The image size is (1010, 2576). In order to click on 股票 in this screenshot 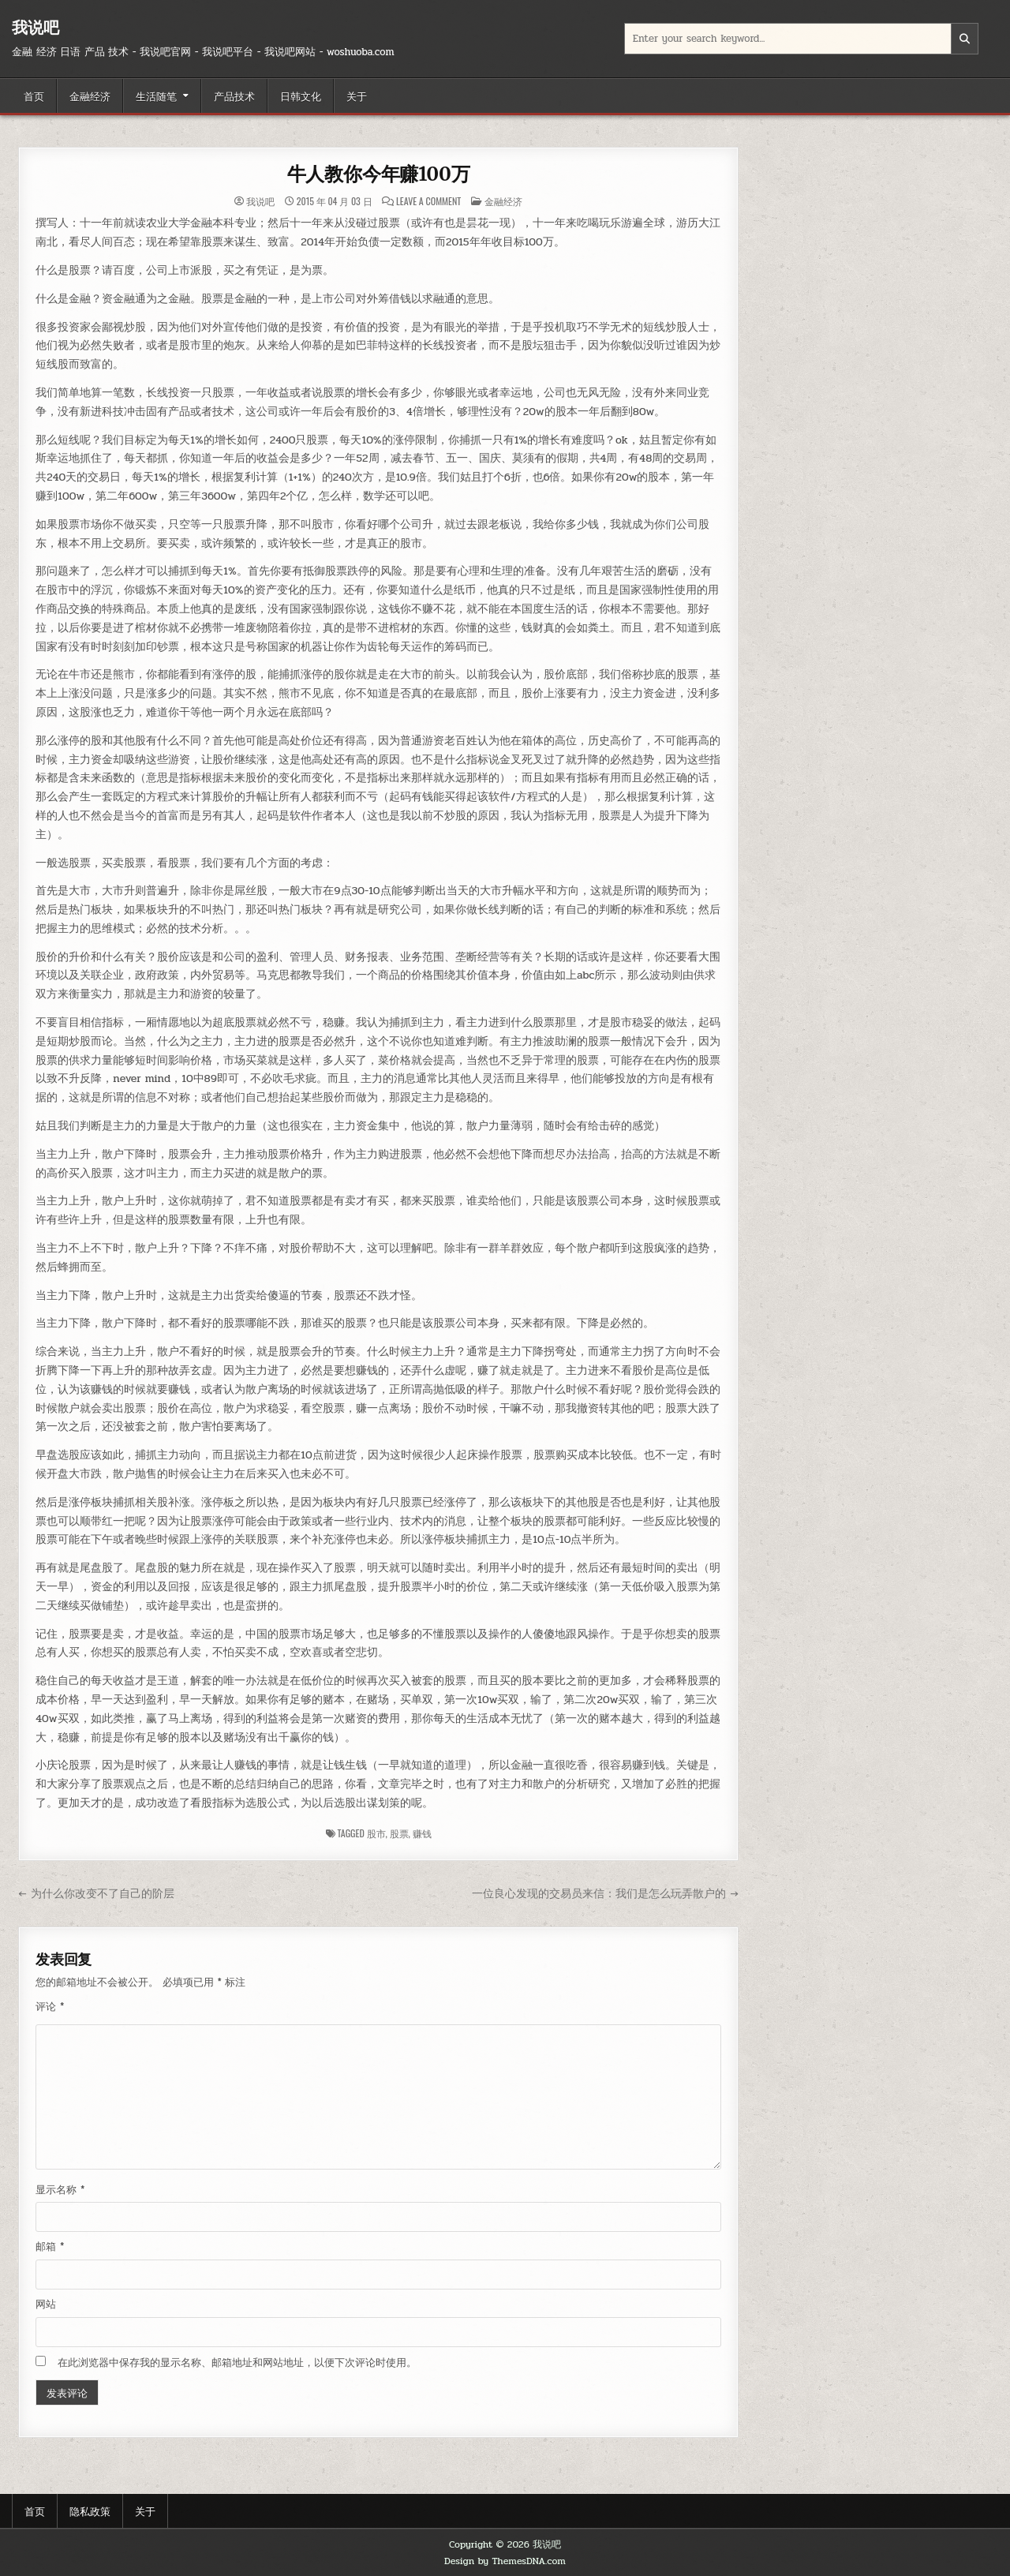, I will do `click(399, 1833)`.